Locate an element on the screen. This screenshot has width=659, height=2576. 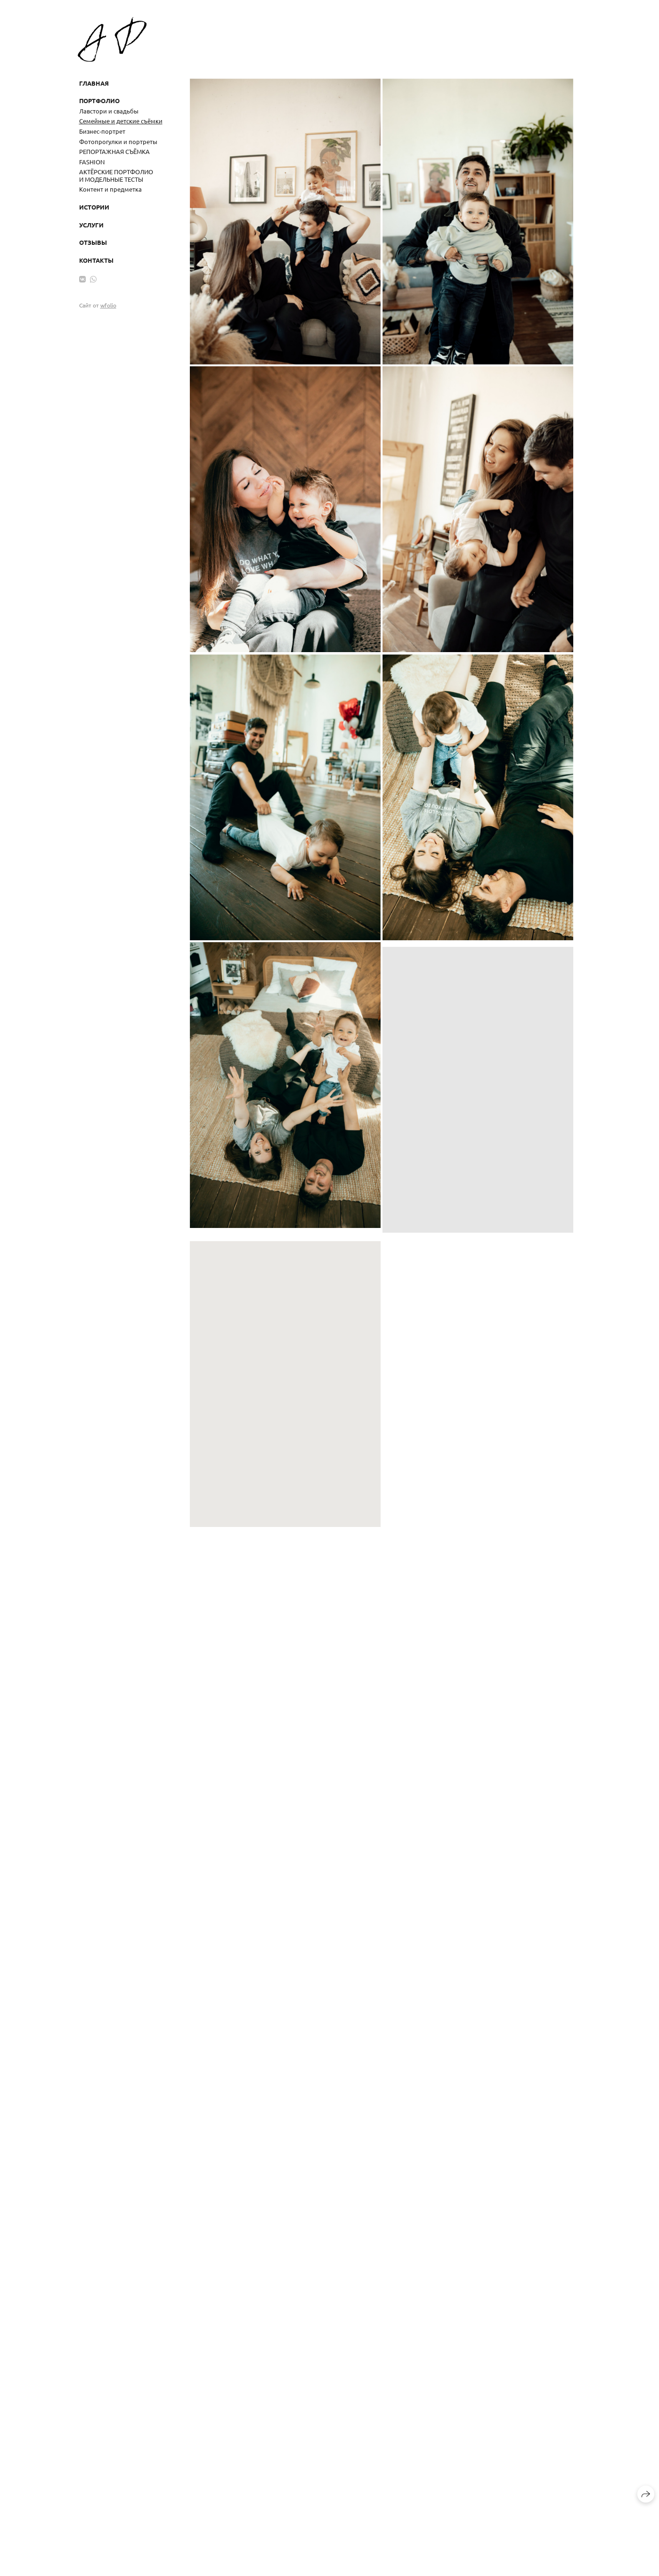
wfolio is located at coordinates (108, 305).